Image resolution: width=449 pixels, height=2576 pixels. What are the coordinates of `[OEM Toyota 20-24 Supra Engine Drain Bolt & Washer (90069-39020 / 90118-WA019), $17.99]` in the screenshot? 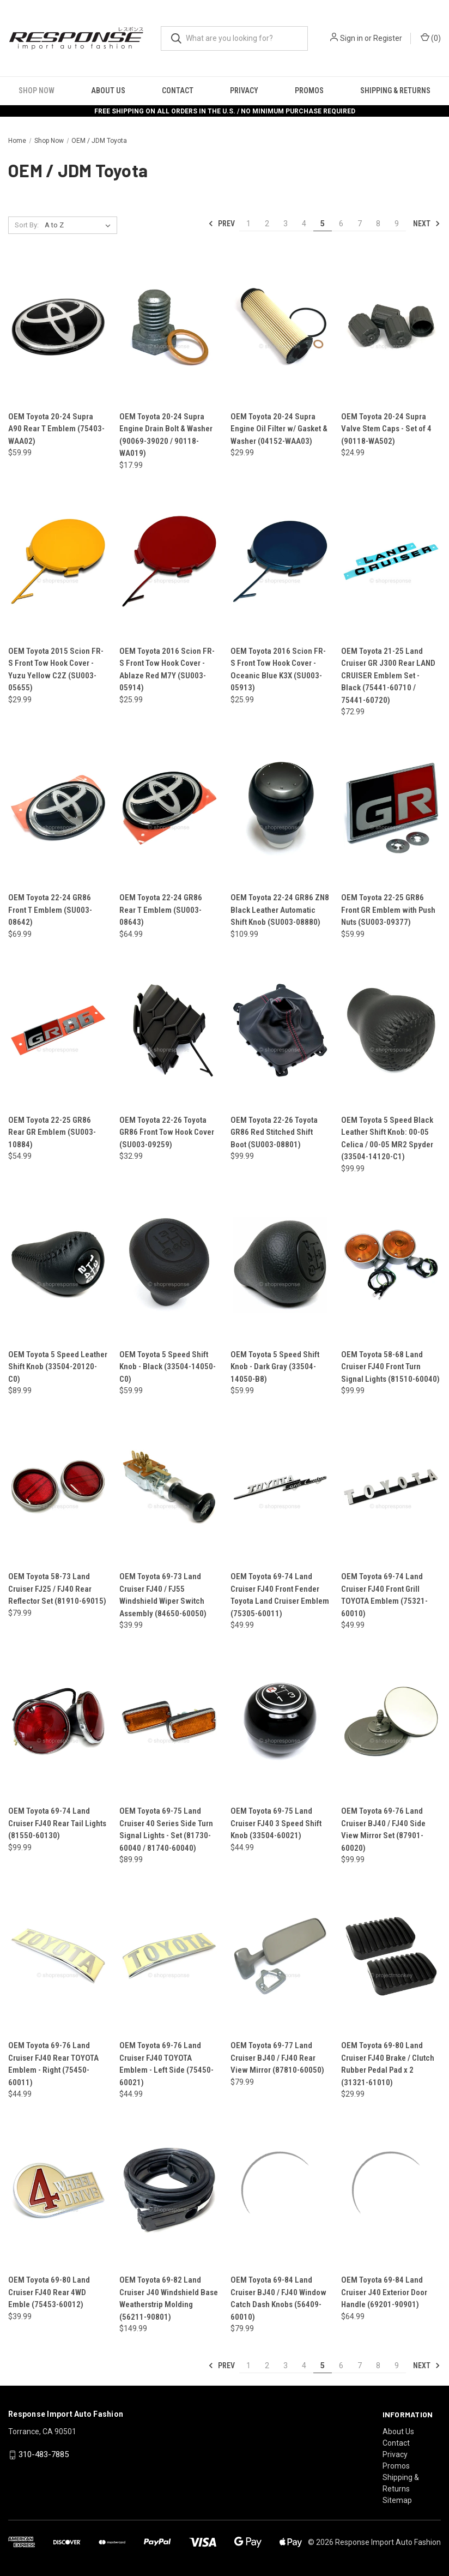 It's located at (169, 326).